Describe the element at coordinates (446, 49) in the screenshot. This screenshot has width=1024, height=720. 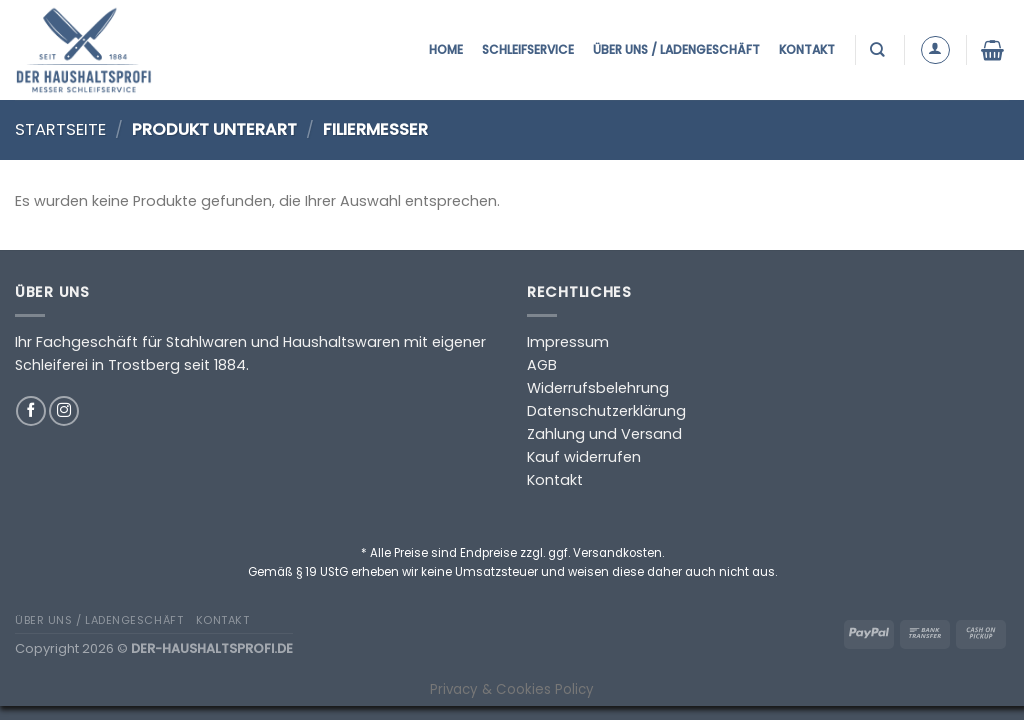
I see `Home` at that location.